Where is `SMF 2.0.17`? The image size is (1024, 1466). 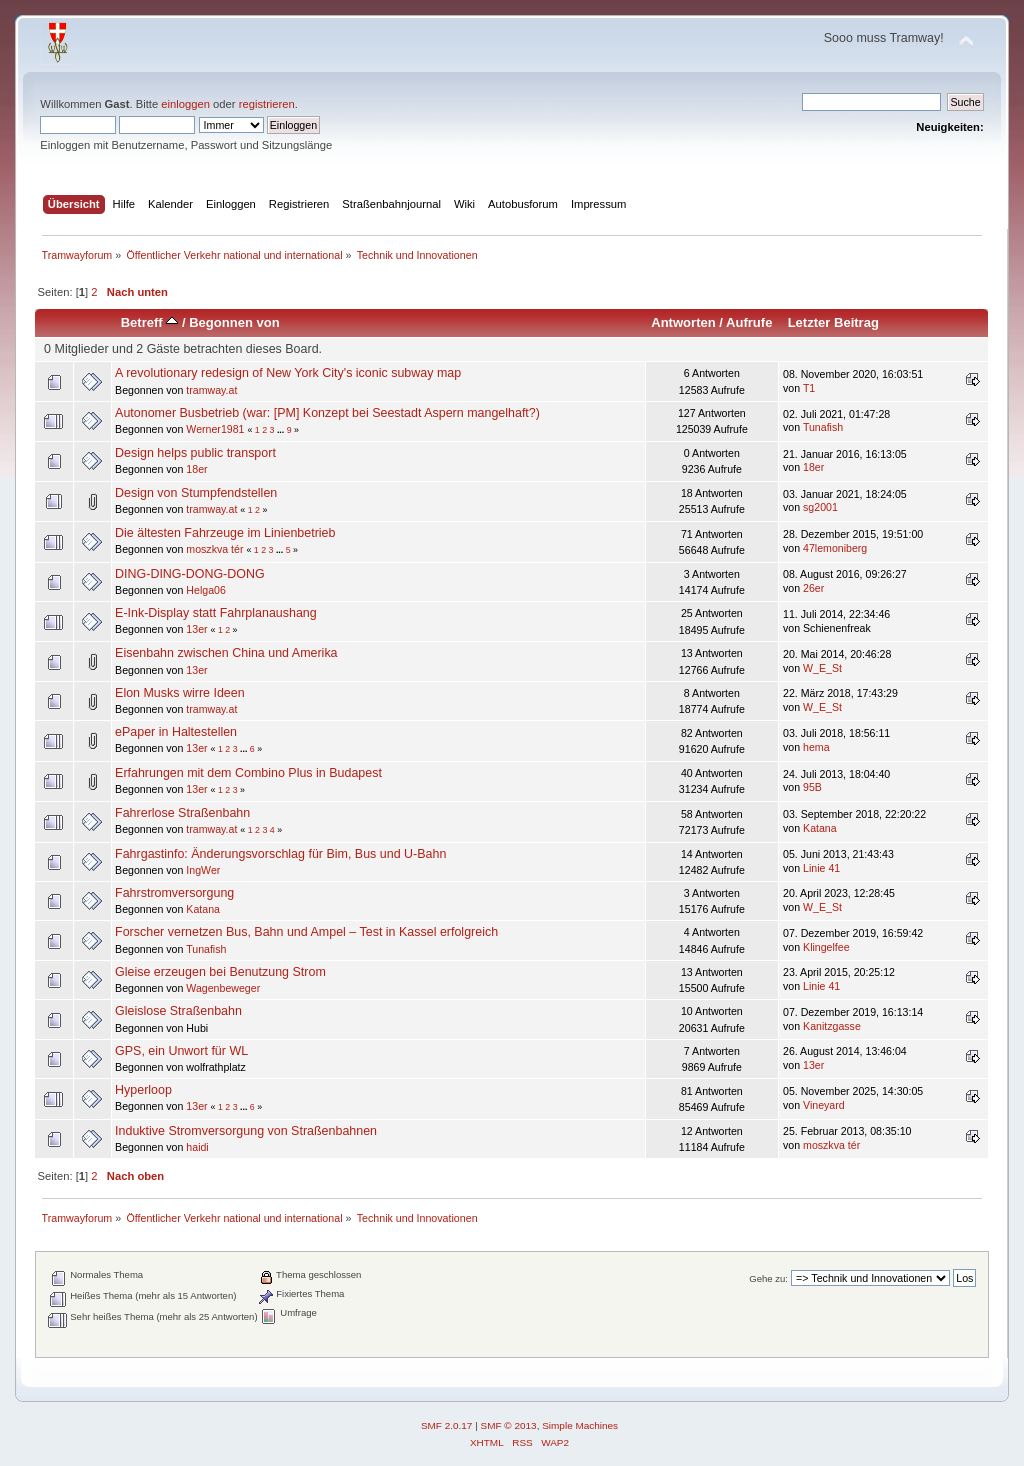 SMF 2.0.17 is located at coordinates (447, 1425).